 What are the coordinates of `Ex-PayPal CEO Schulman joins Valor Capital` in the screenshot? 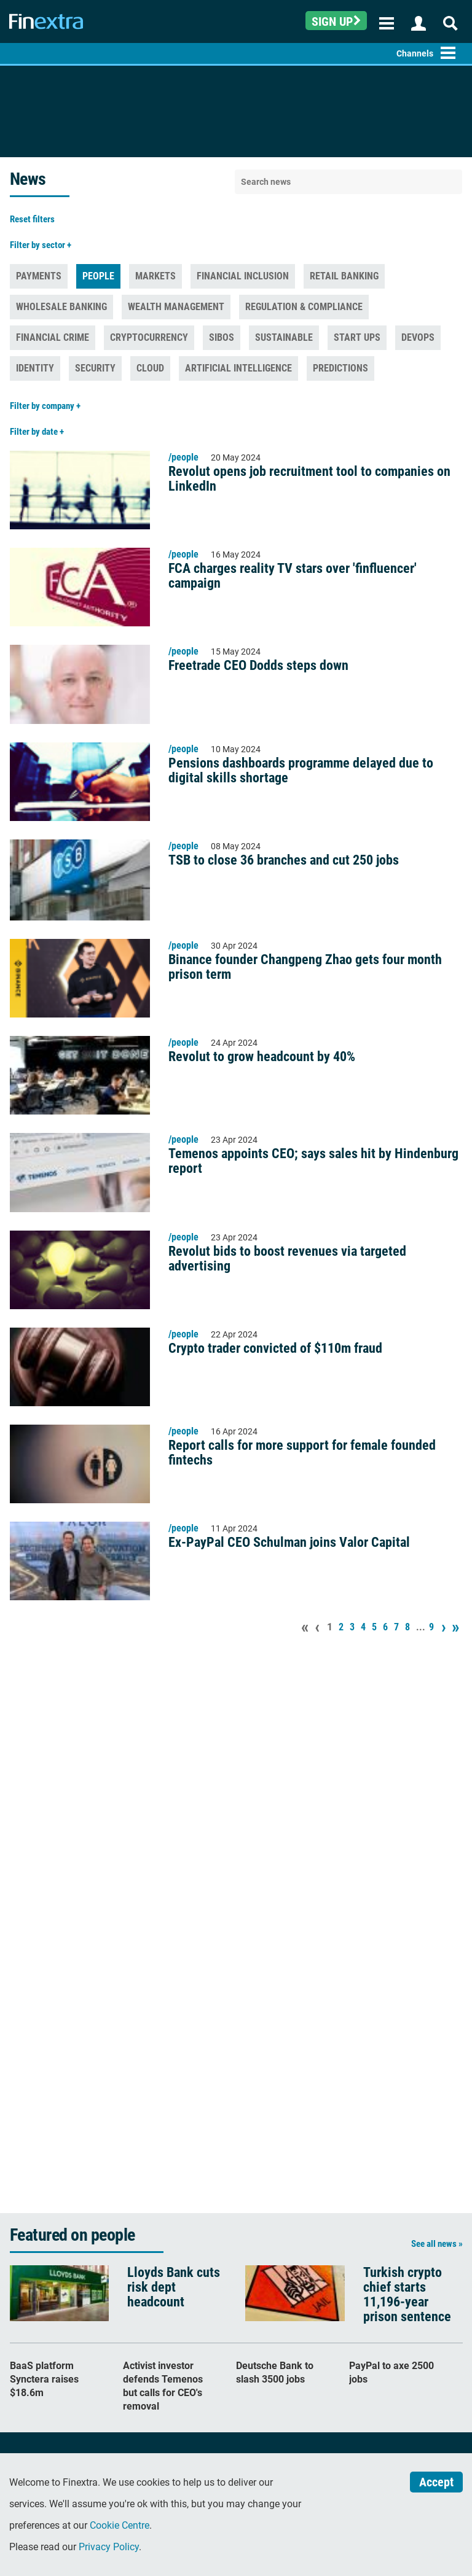 It's located at (289, 1542).